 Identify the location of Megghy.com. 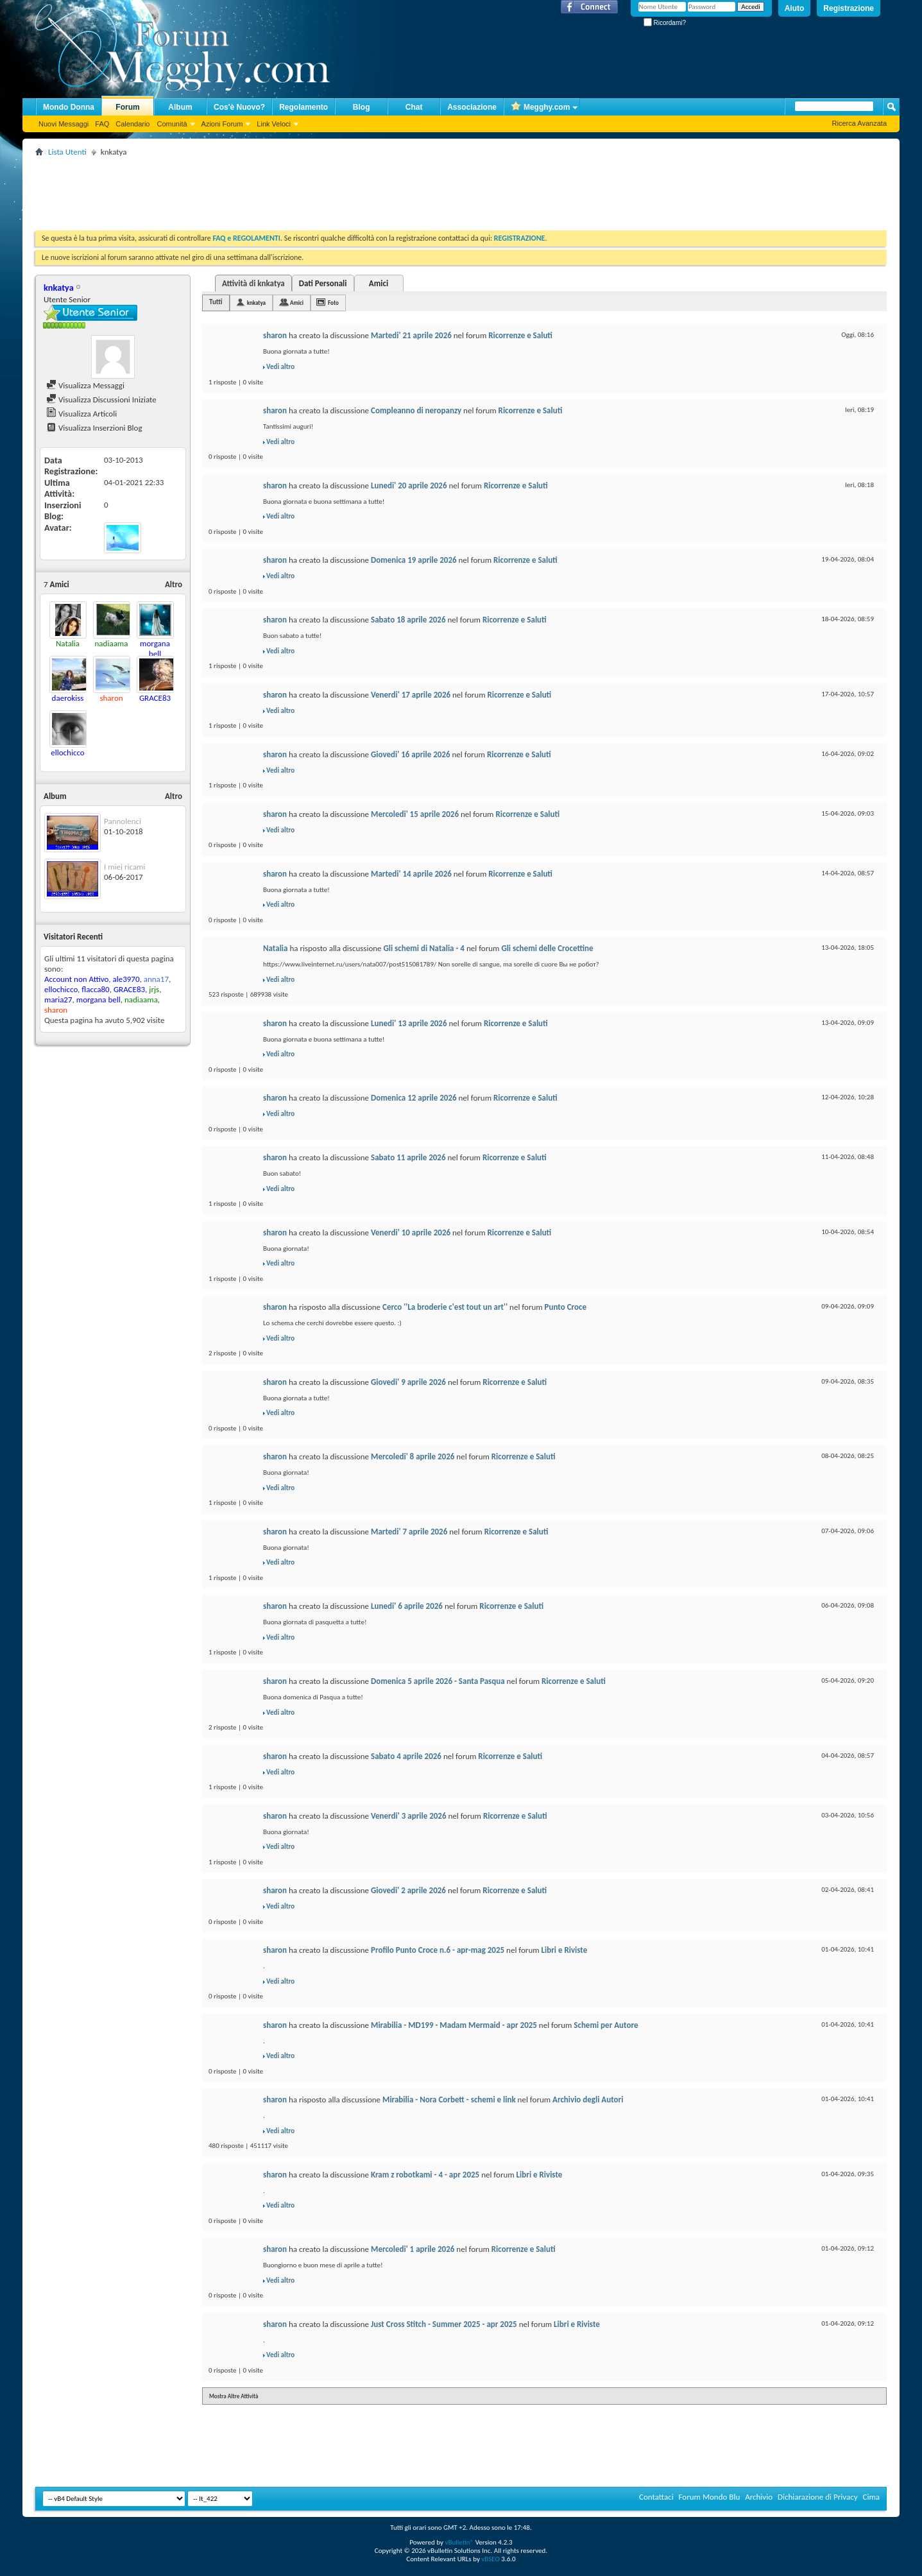
(540, 107).